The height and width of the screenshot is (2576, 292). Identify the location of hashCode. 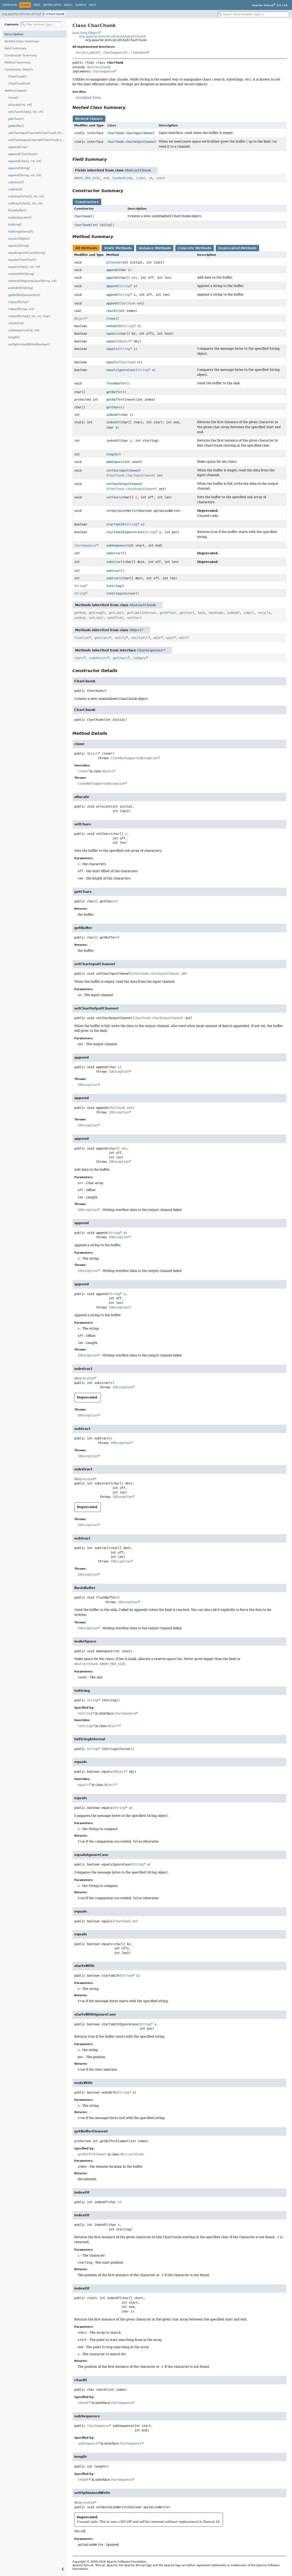
(216, 613).